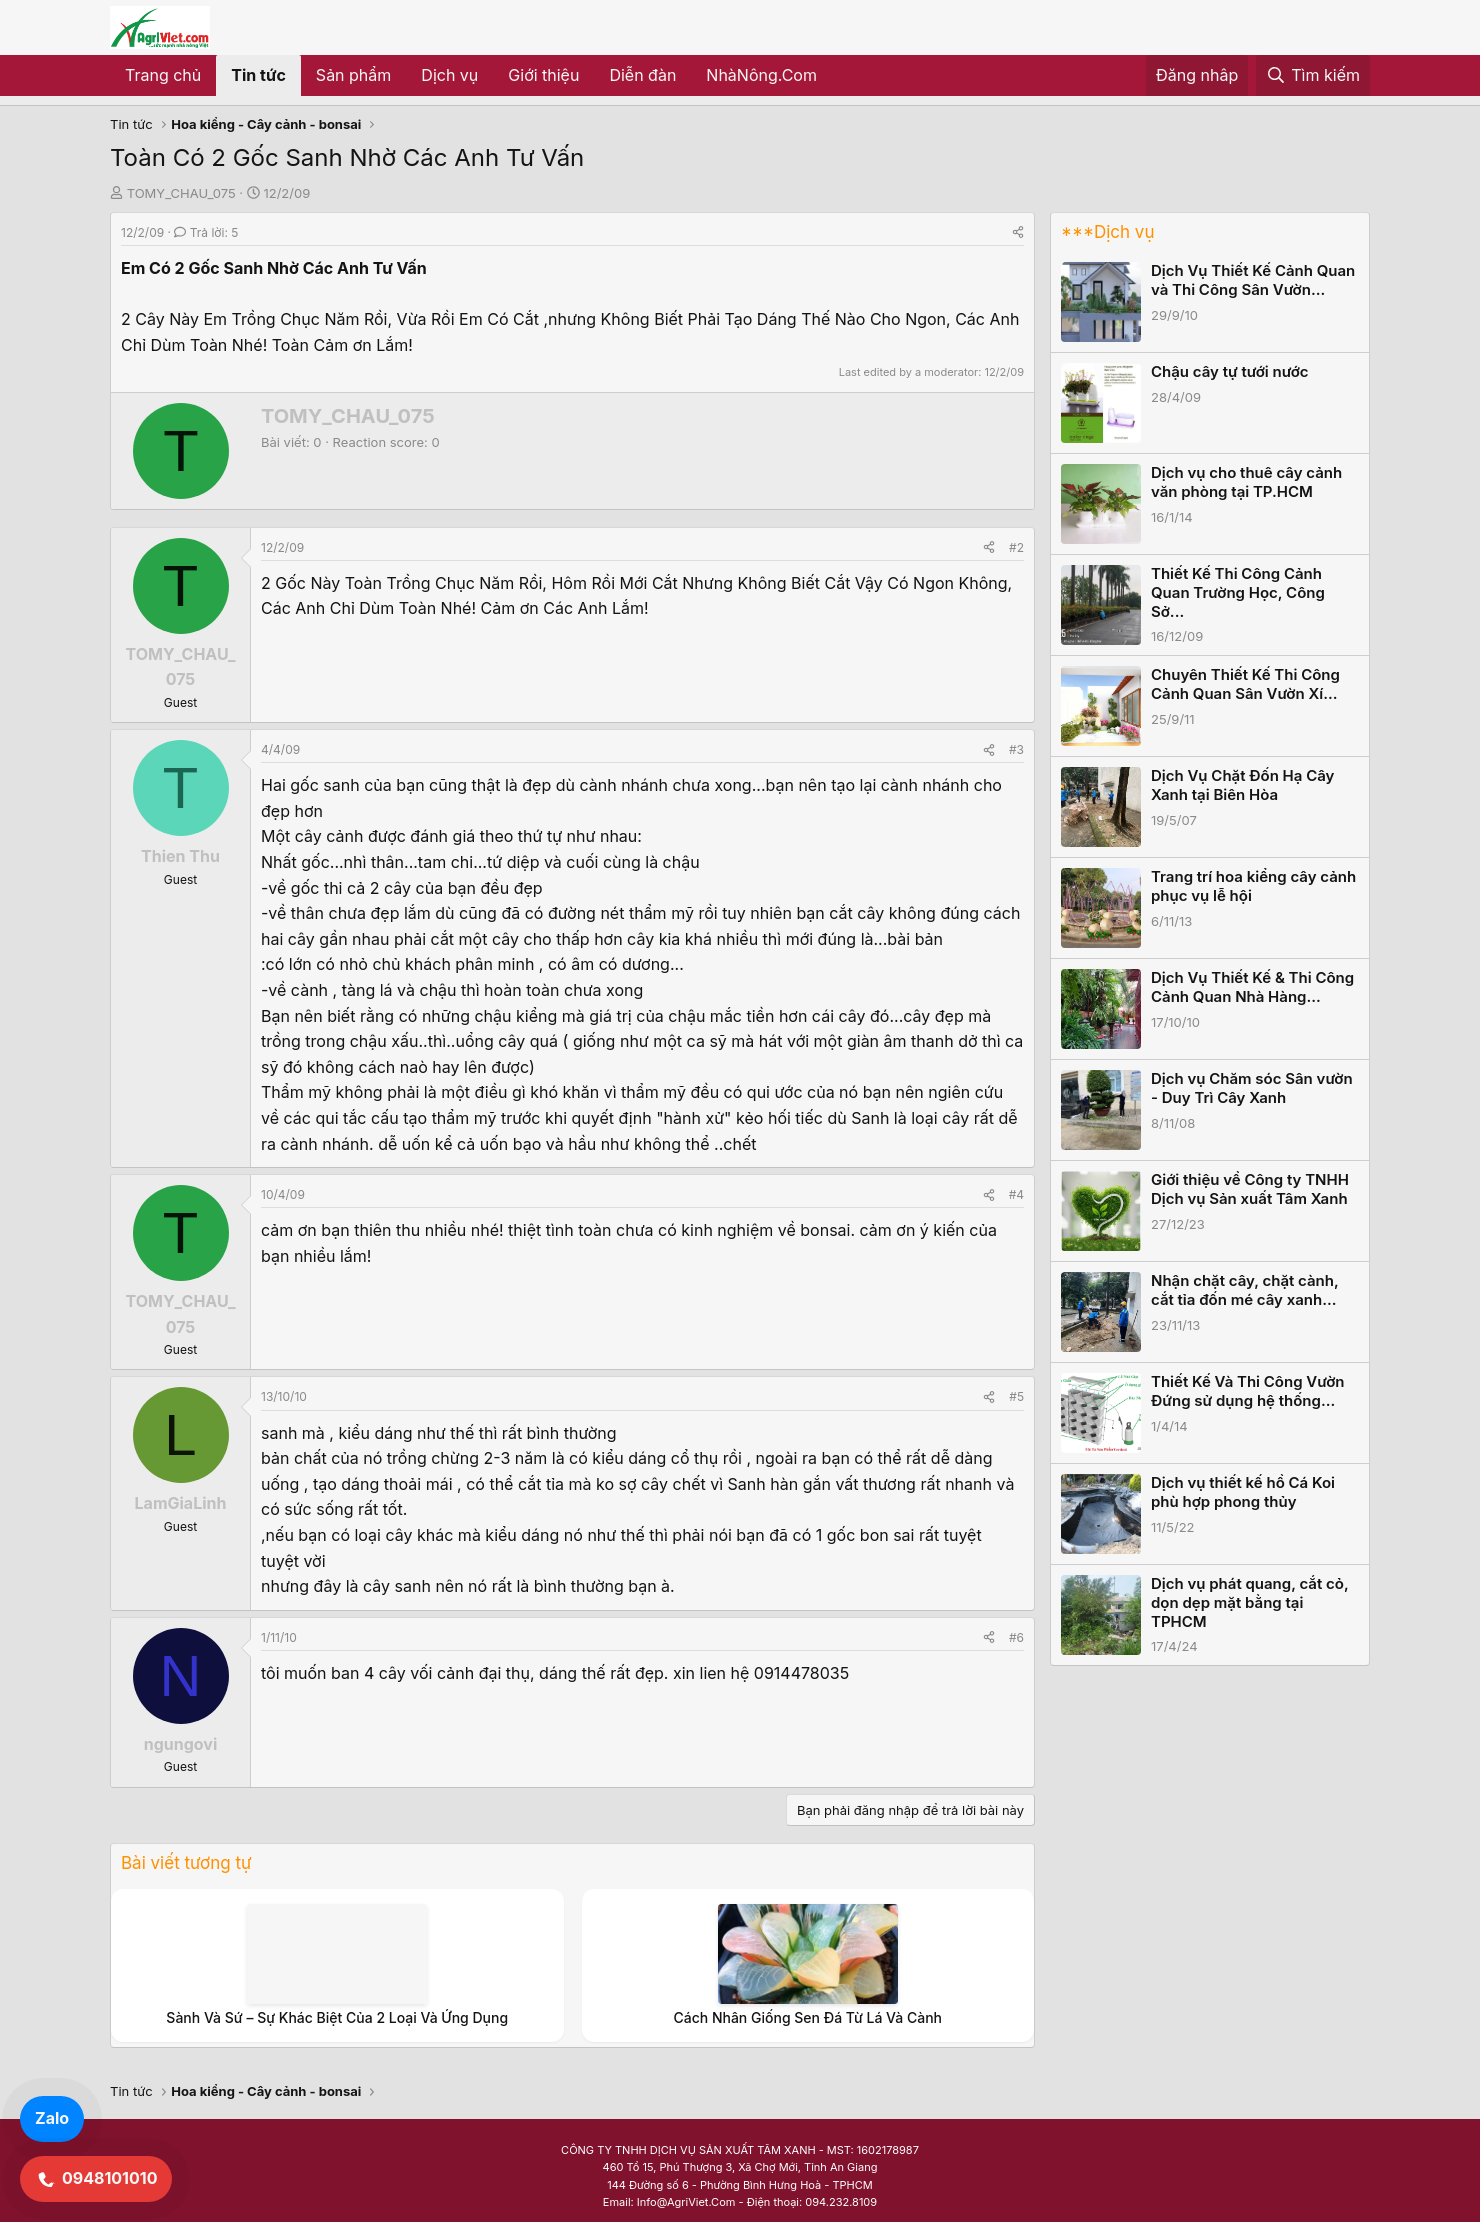 The height and width of the screenshot is (2222, 1480). I want to click on #5, so click(1016, 1396).